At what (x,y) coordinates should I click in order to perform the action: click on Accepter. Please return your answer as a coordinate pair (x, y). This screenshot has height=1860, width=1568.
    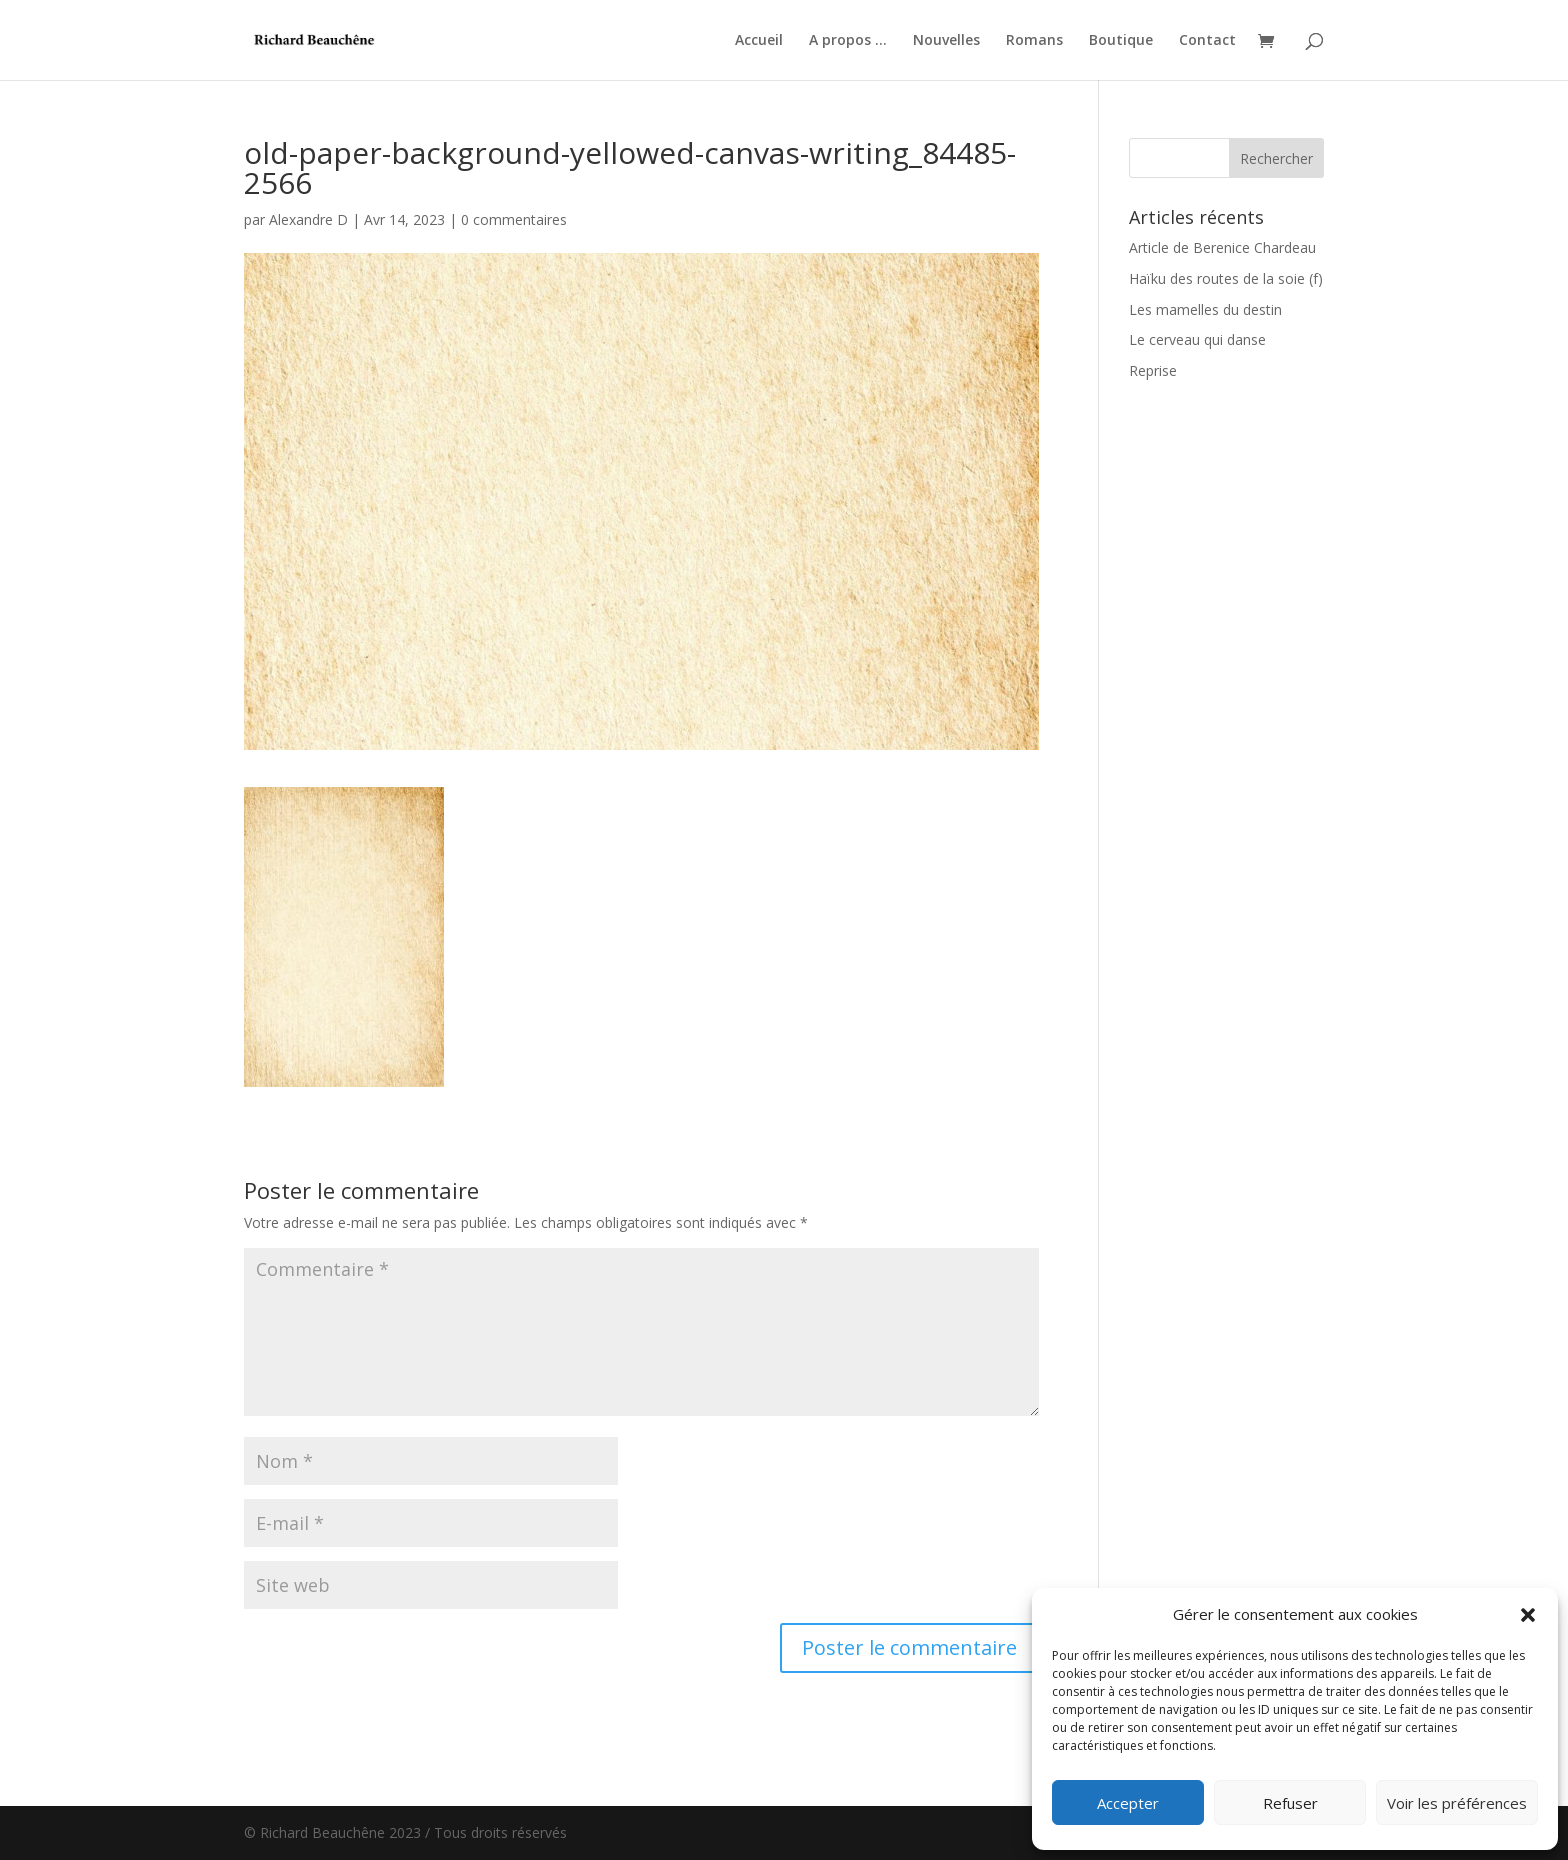
    Looking at the image, I should click on (1128, 1803).